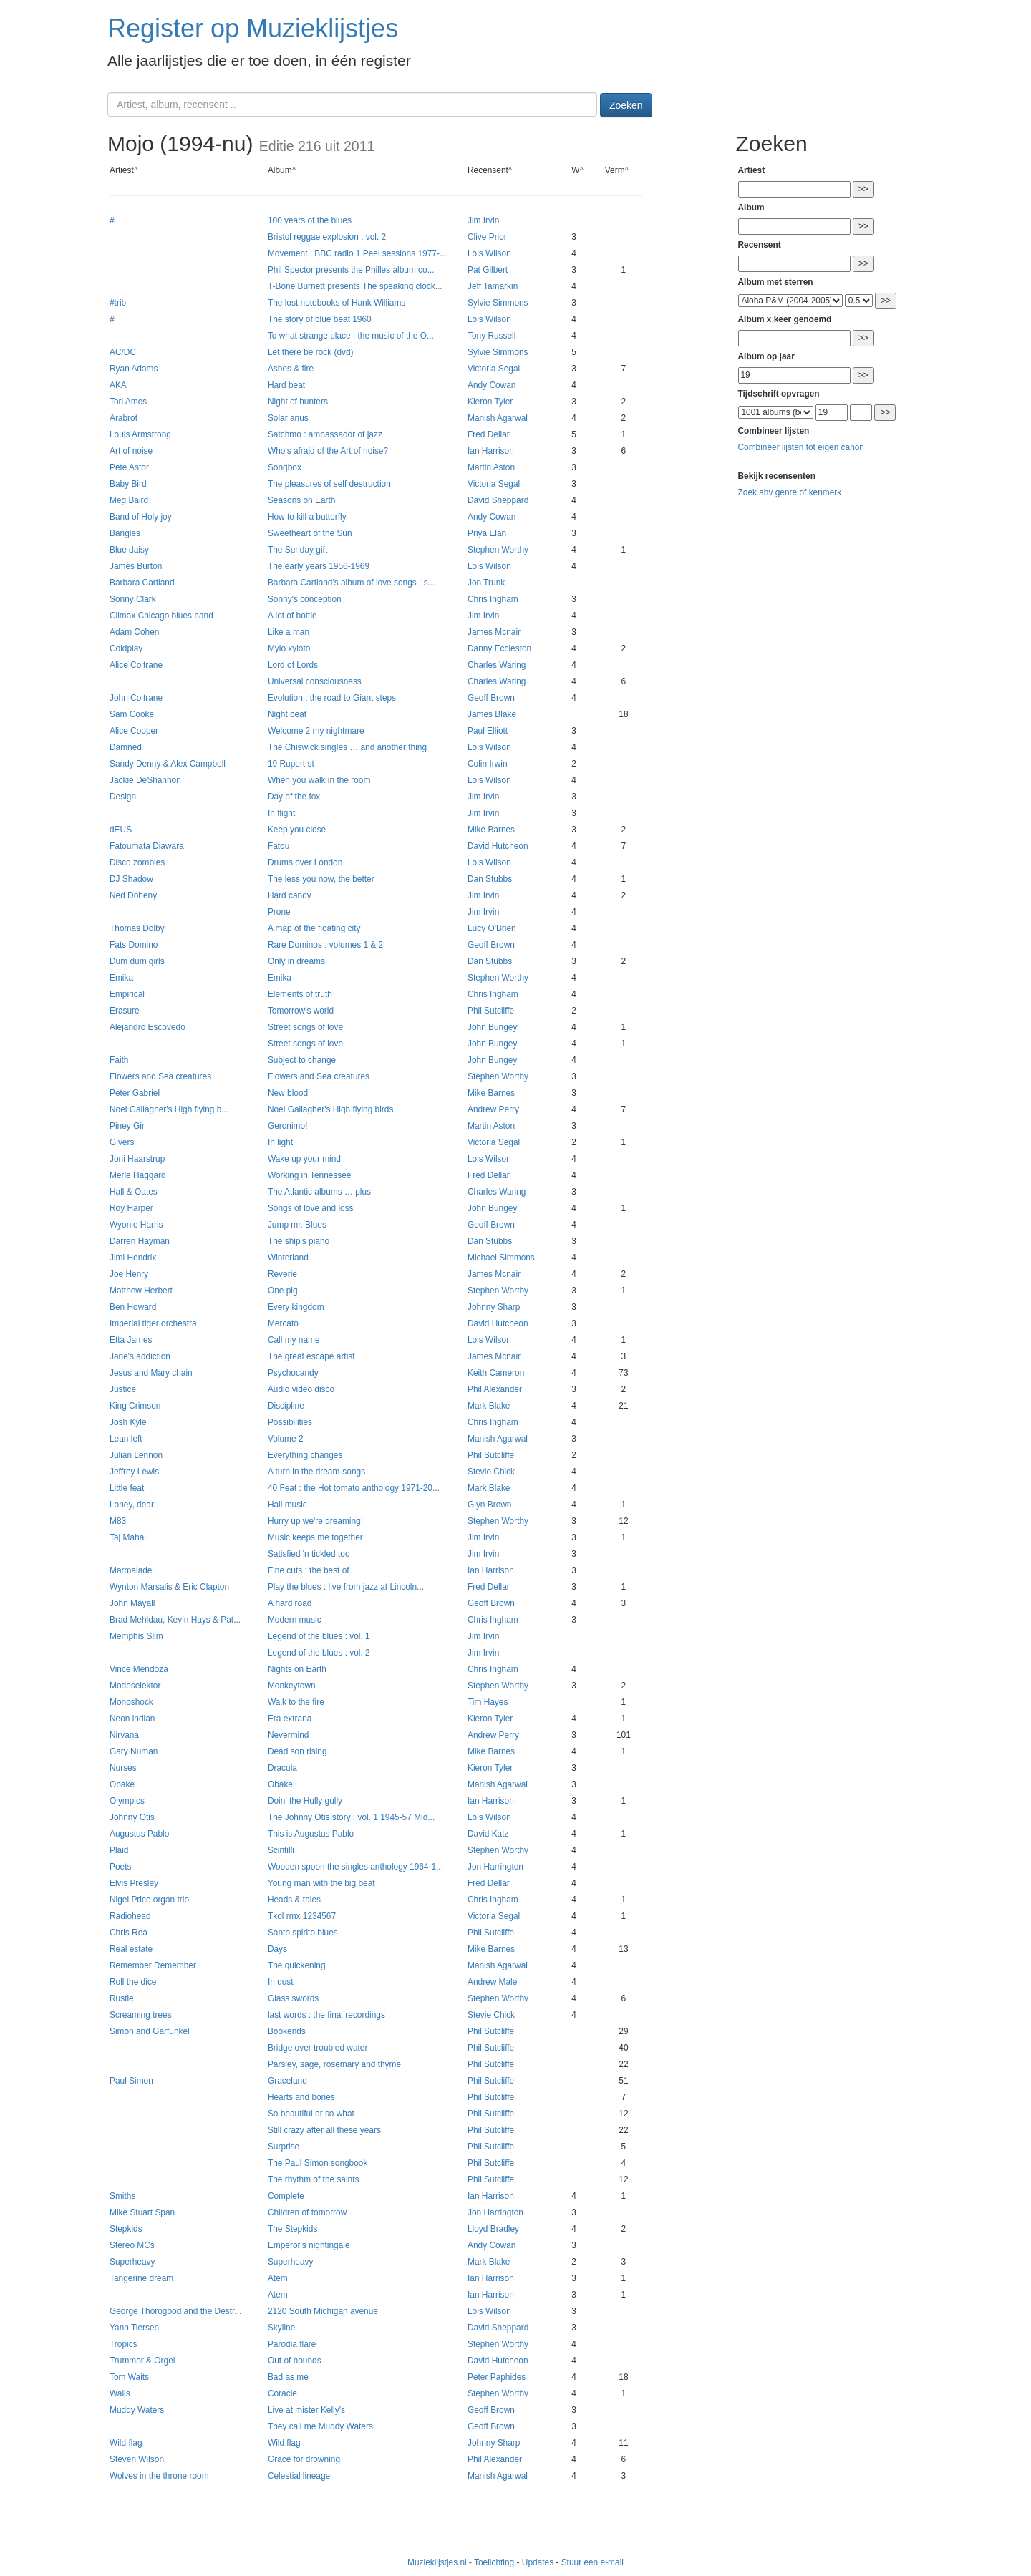  I want to click on Night of hunters, so click(298, 402).